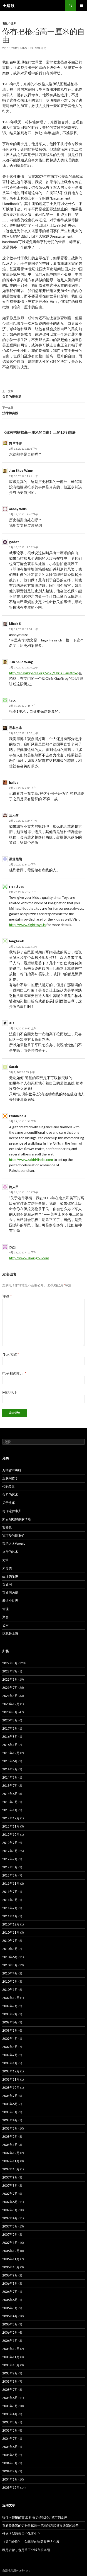  I want to click on 关于快乐, so click(8, 1503).